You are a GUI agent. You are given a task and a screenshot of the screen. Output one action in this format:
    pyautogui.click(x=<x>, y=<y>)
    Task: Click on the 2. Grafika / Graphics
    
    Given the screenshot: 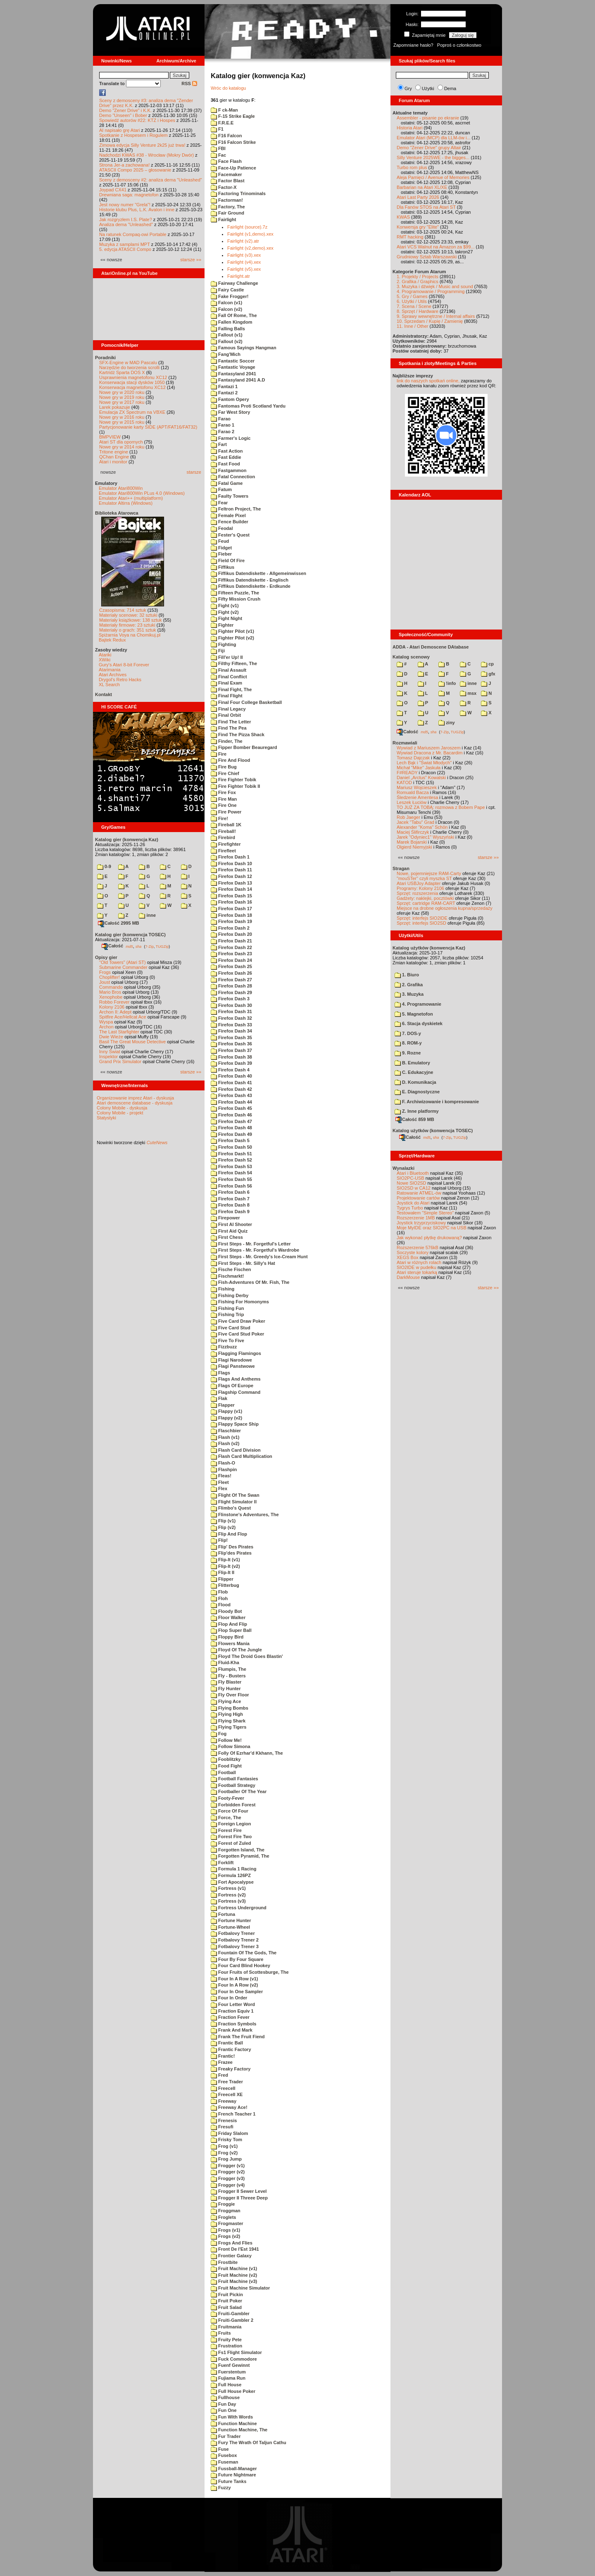 What is the action you would take?
    pyautogui.click(x=417, y=281)
    